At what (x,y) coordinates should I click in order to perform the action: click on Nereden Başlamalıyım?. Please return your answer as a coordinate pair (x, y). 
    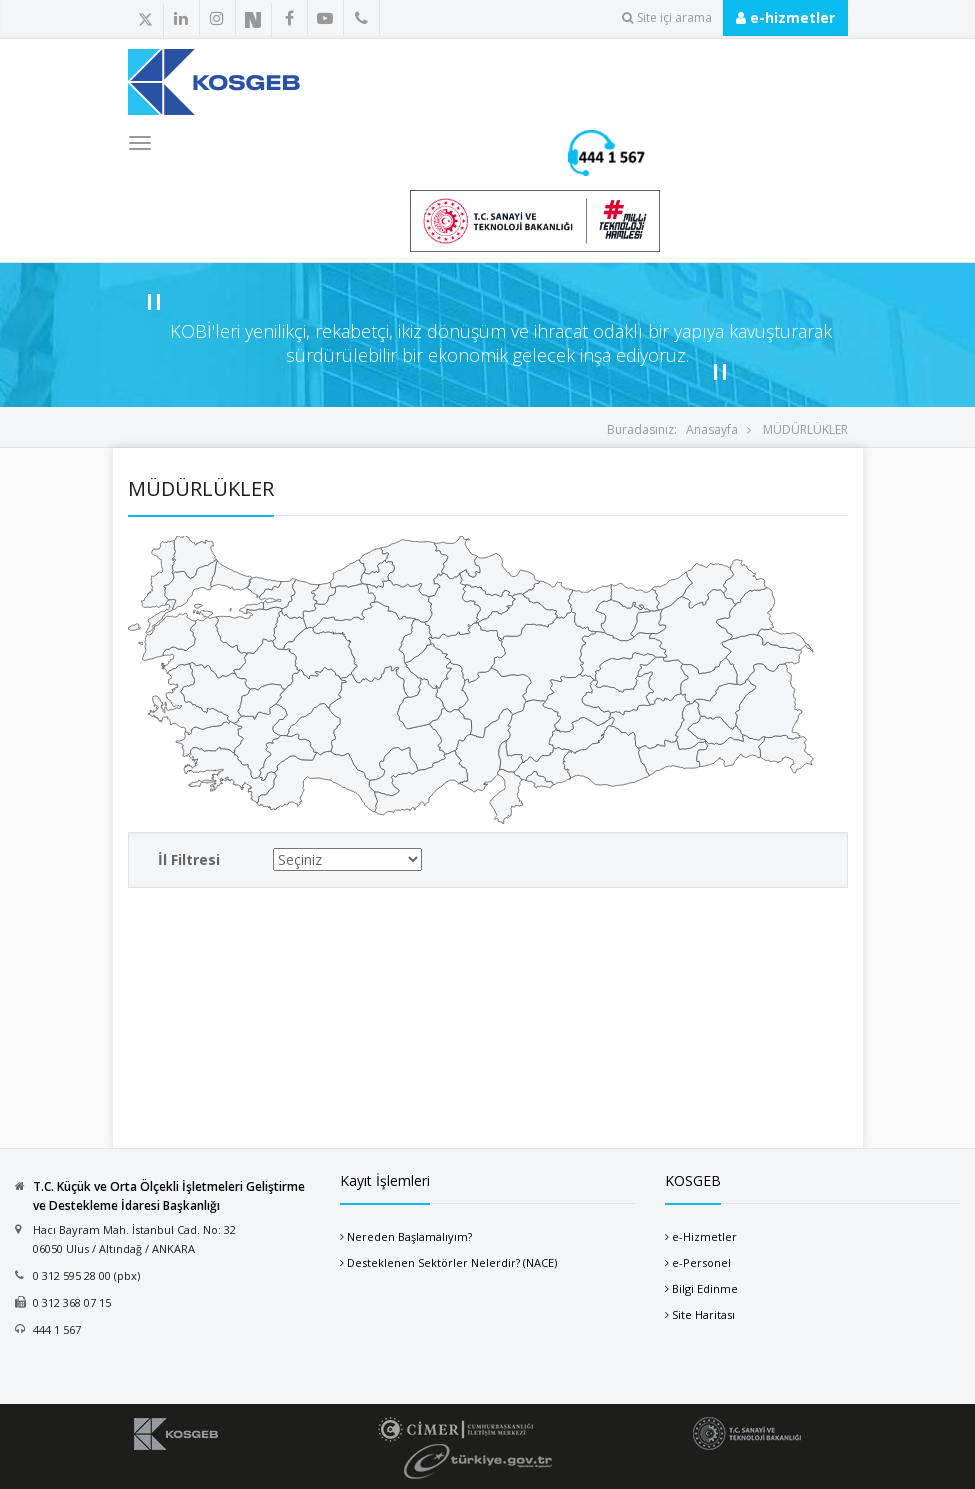
    Looking at the image, I should click on (409, 1236).